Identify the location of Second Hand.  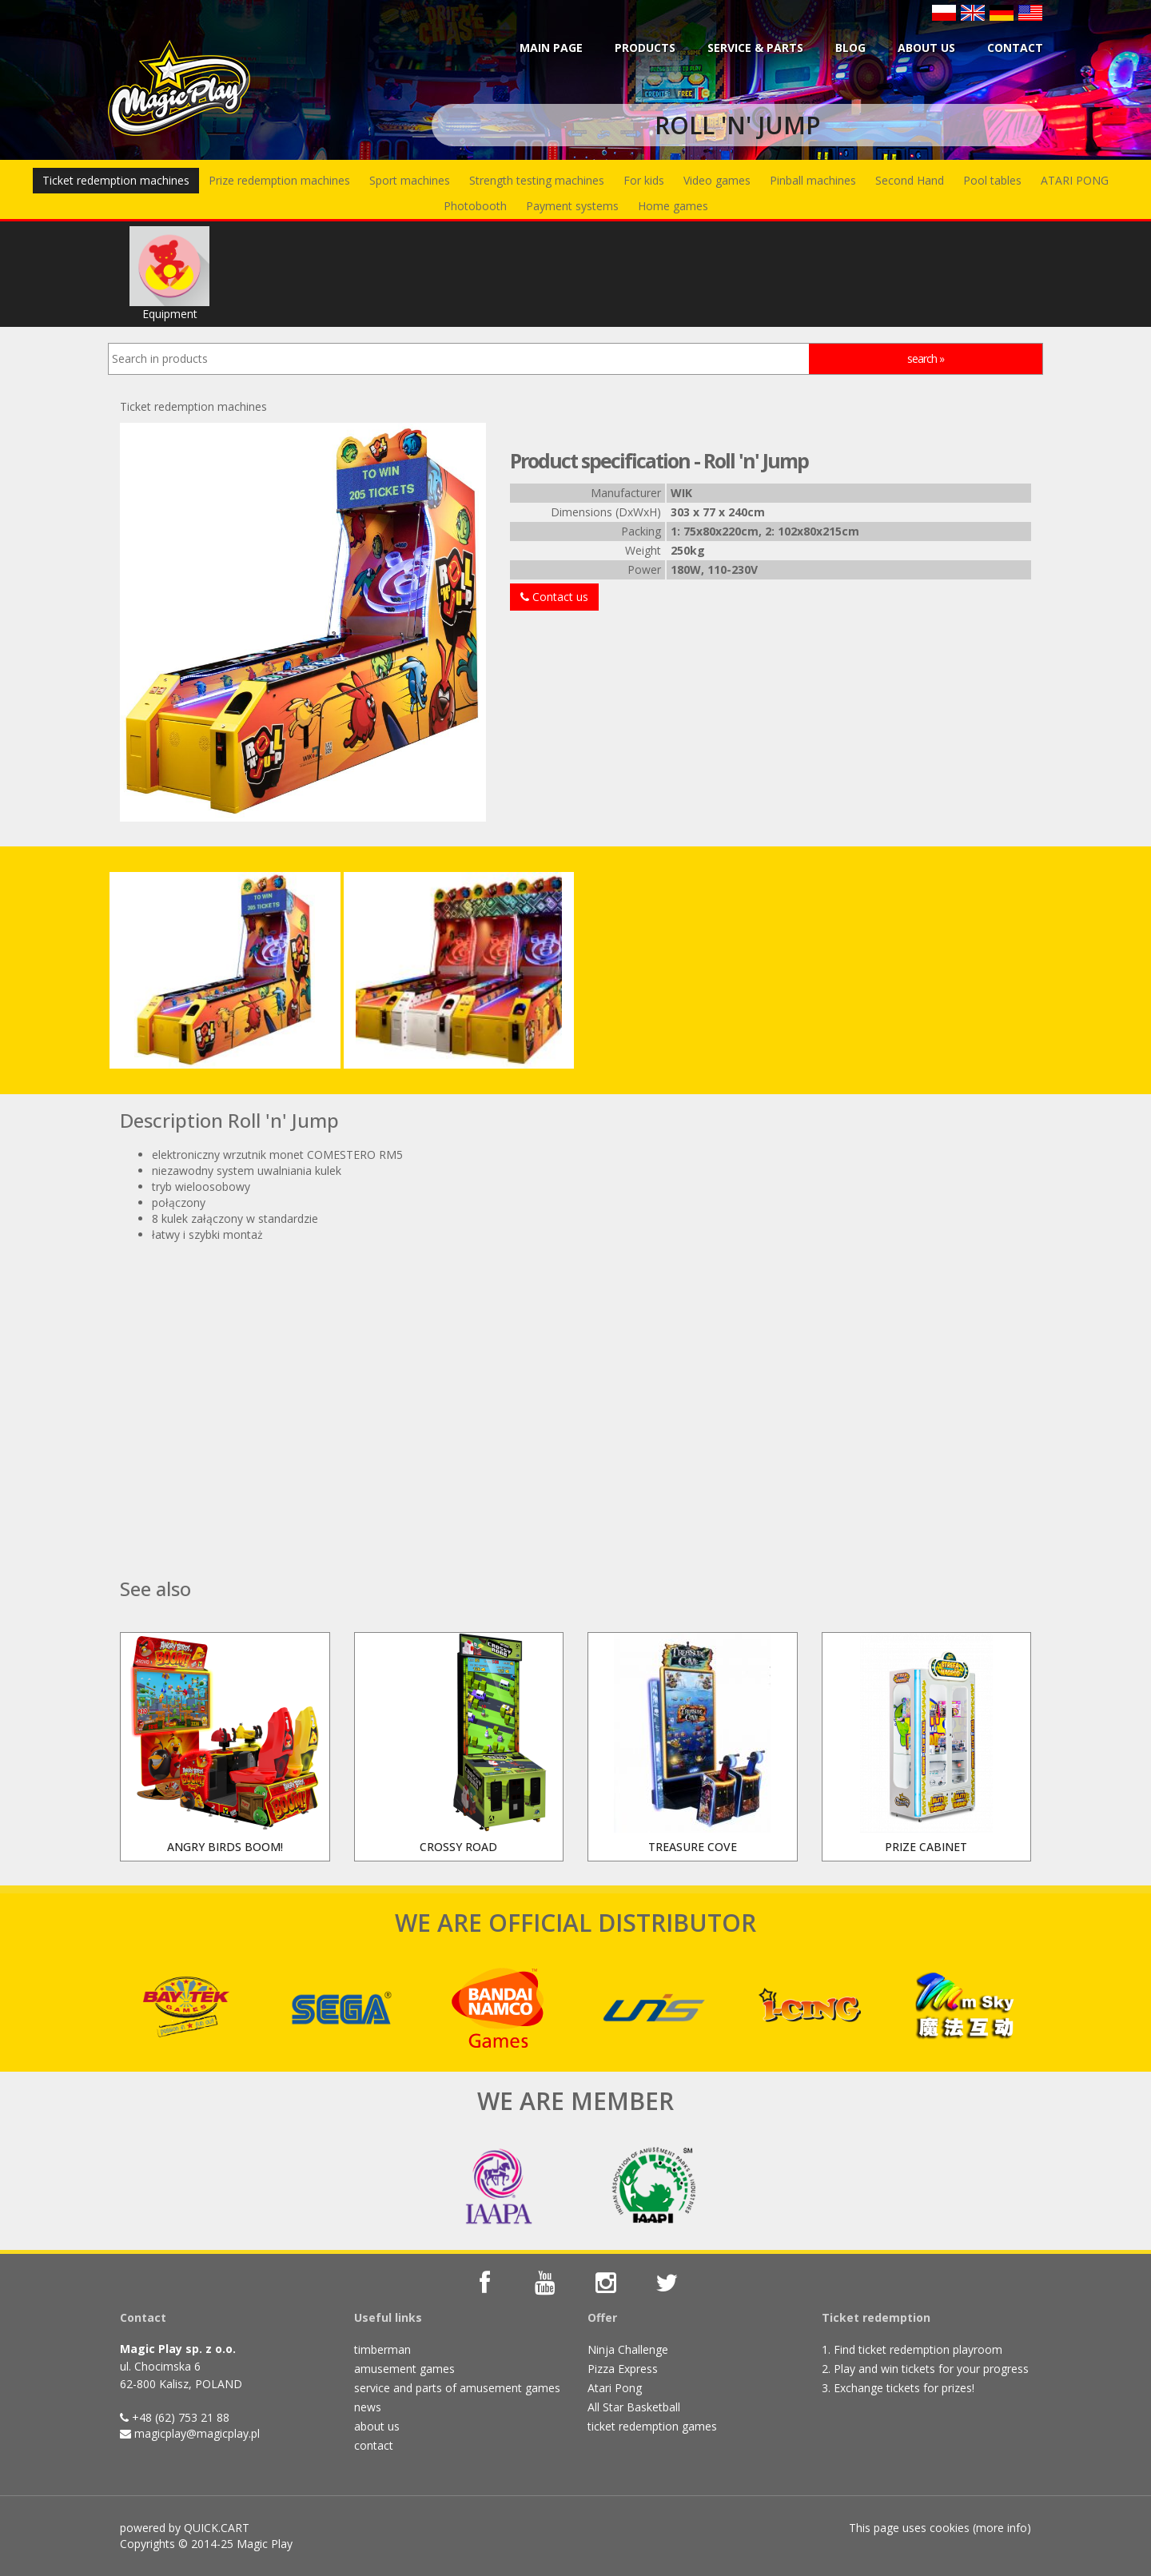
(909, 180).